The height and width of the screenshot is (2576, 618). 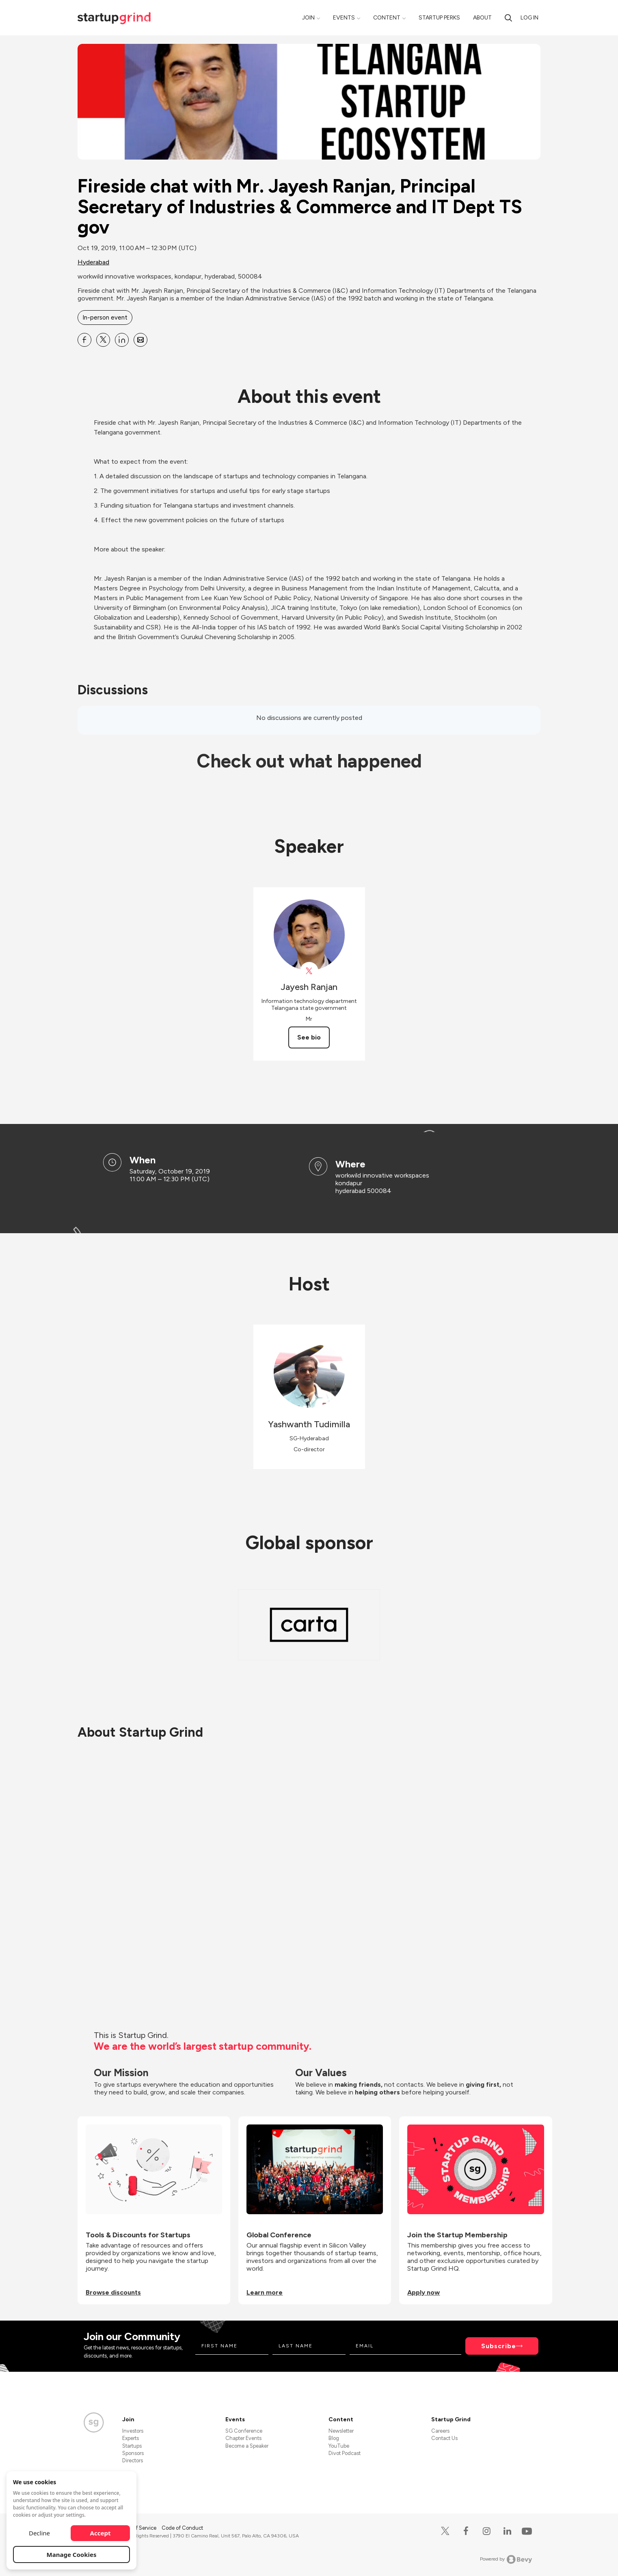 I want to click on About, so click(x=482, y=17).